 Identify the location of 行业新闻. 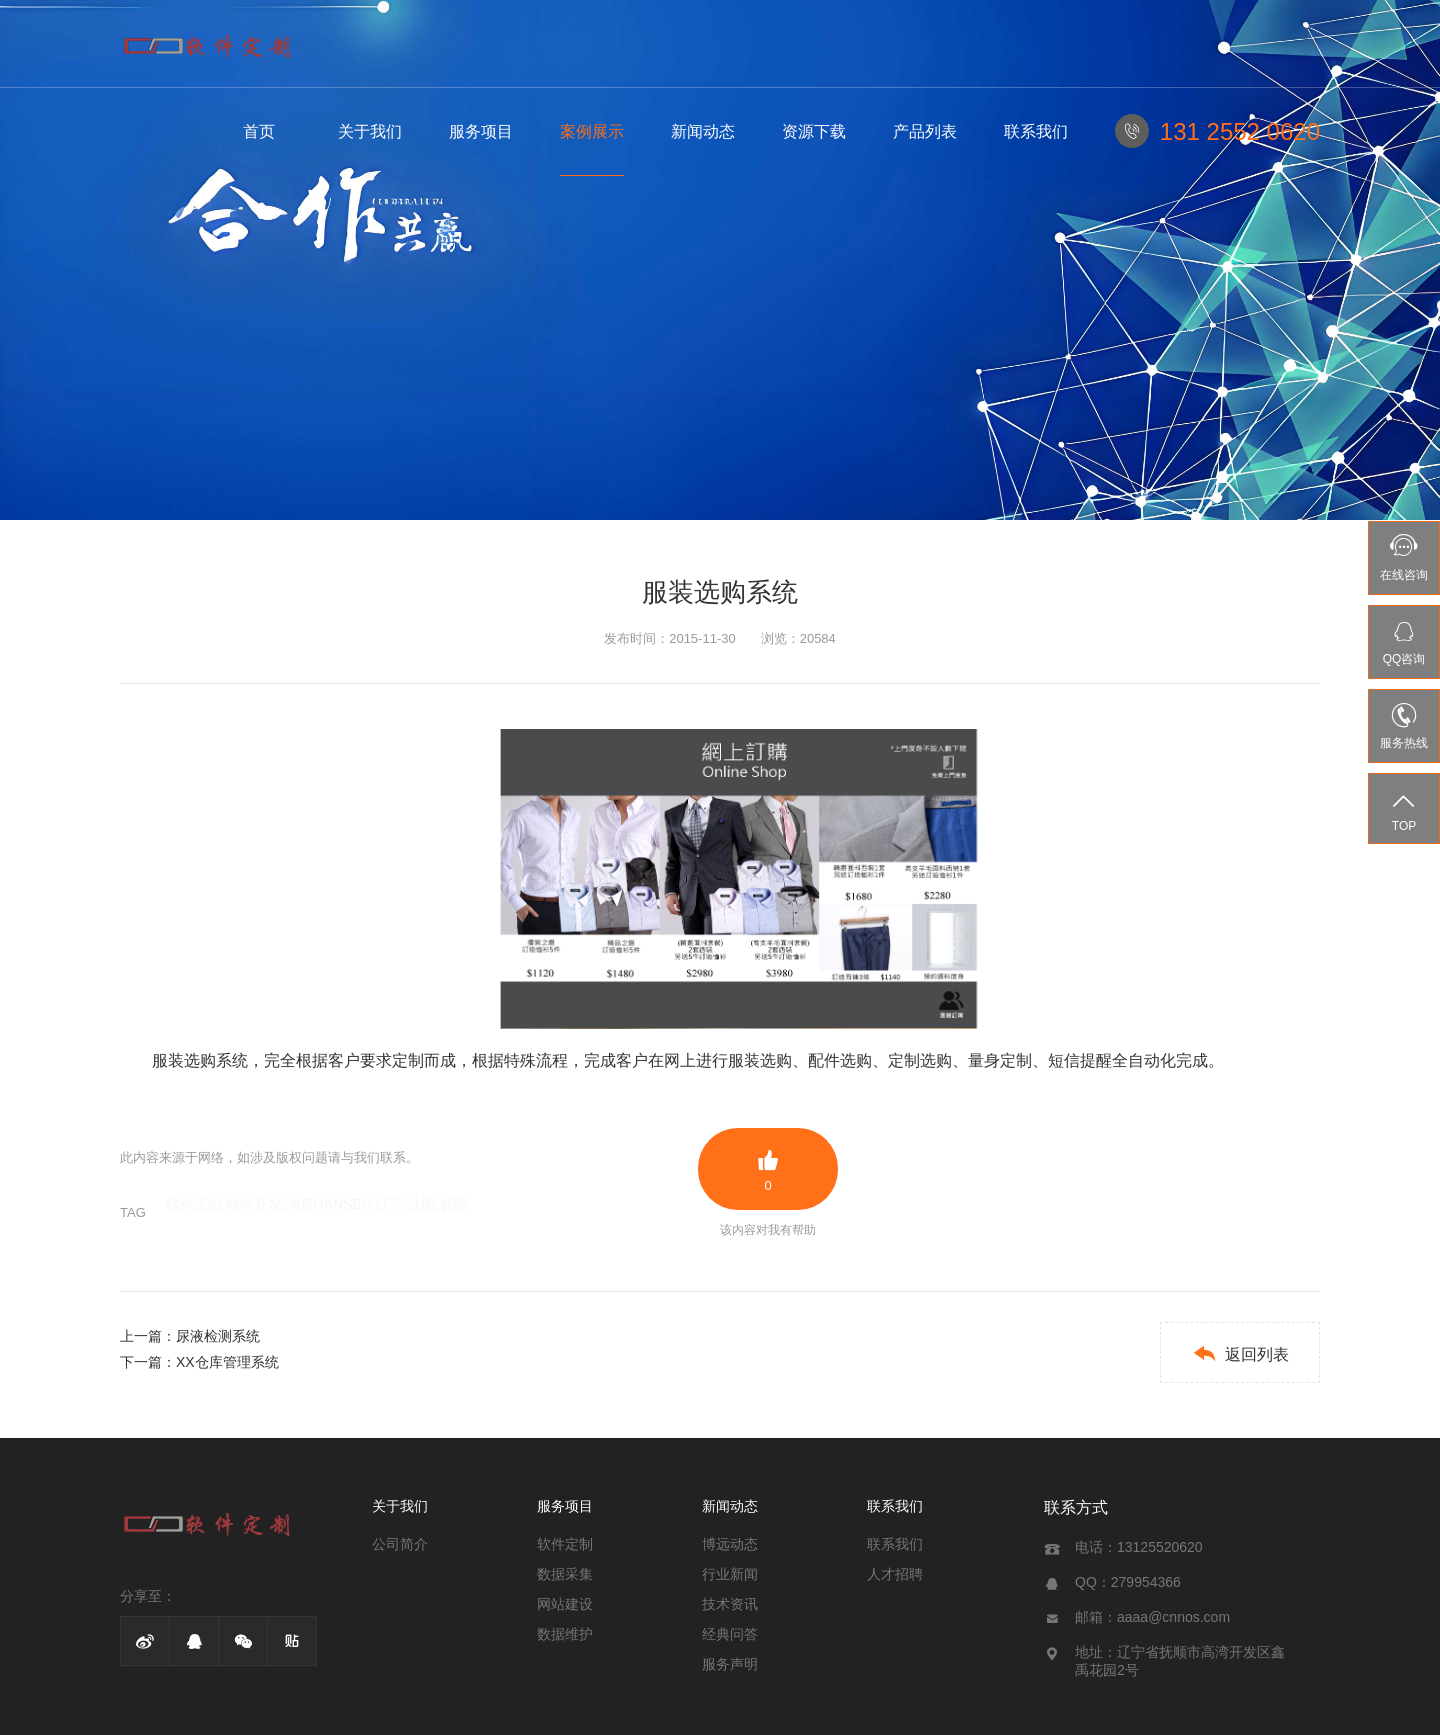
(730, 1574).